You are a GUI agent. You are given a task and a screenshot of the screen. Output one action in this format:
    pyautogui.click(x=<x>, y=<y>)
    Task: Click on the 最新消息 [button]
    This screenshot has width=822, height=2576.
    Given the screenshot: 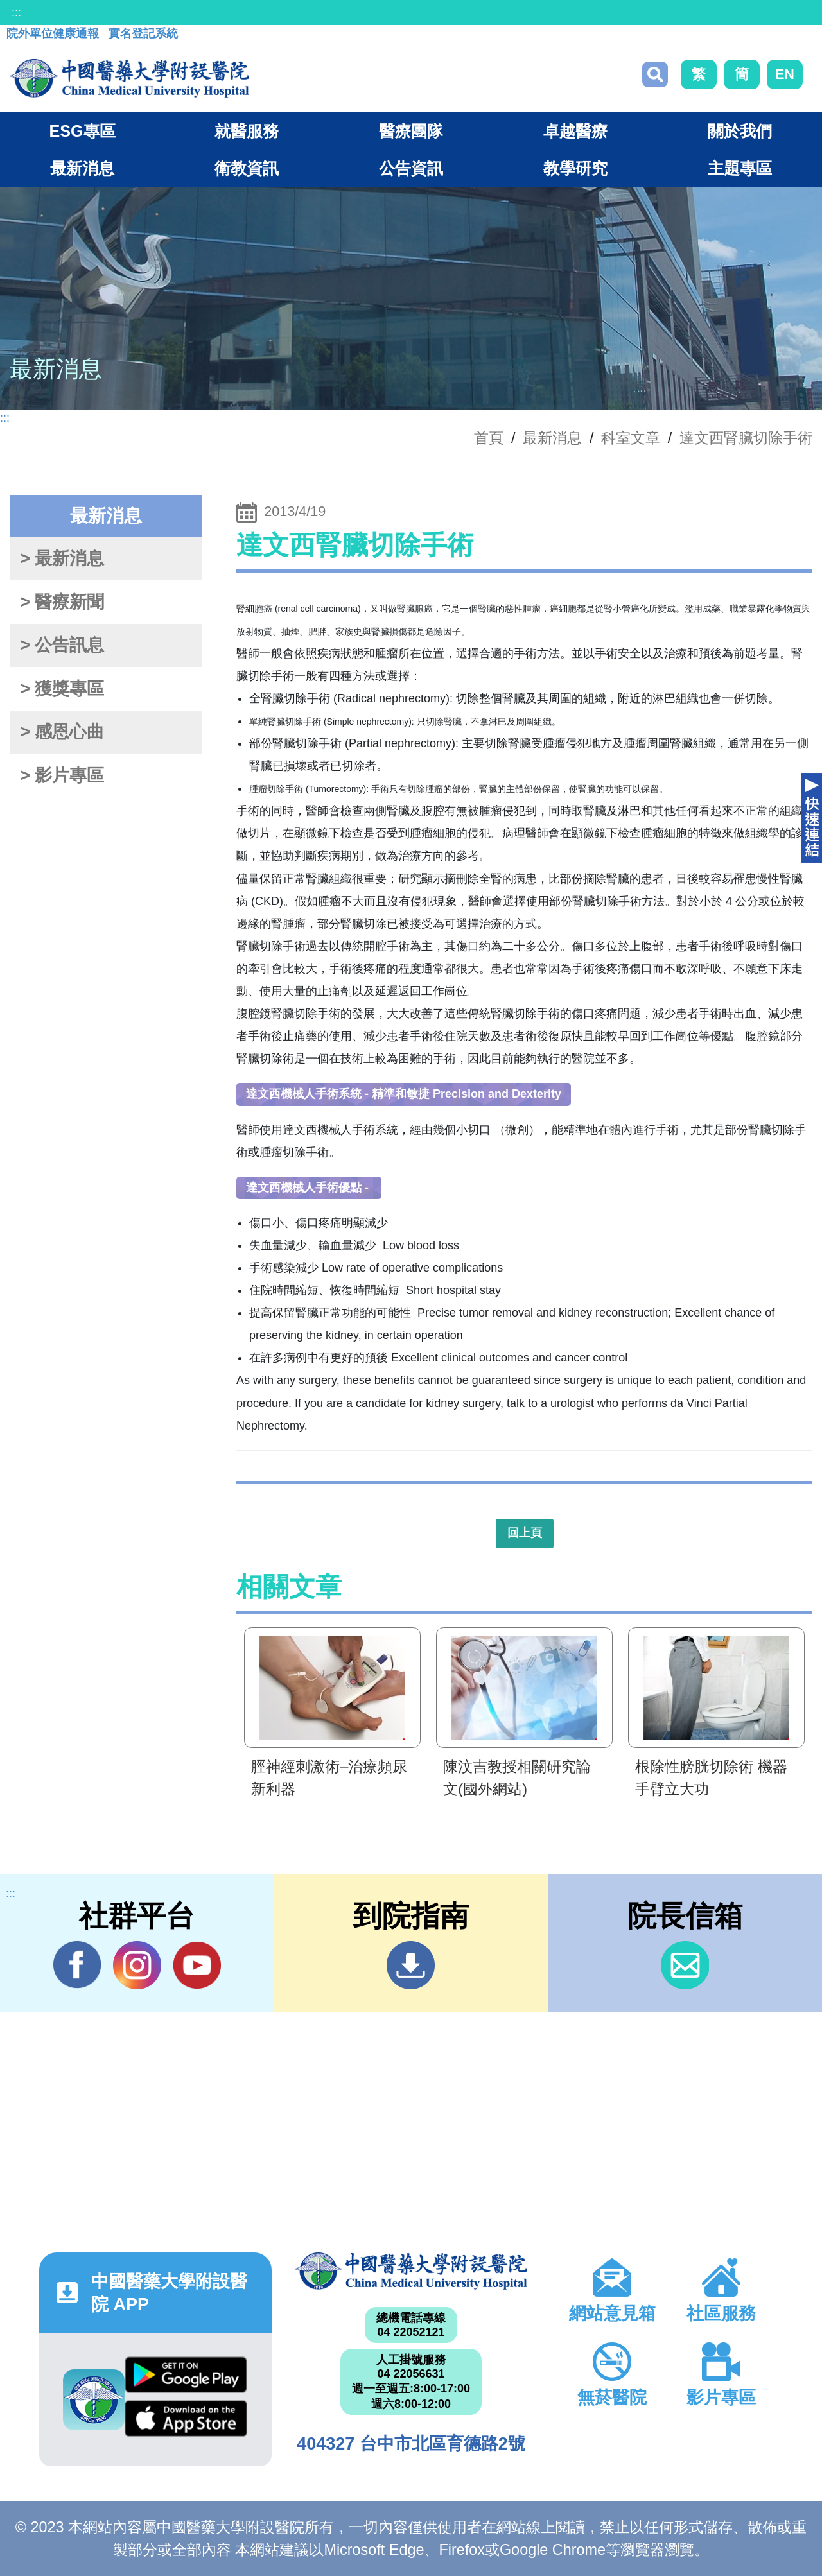 What is the action you would take?
    pyautogui.click(x=82, y=168)
    